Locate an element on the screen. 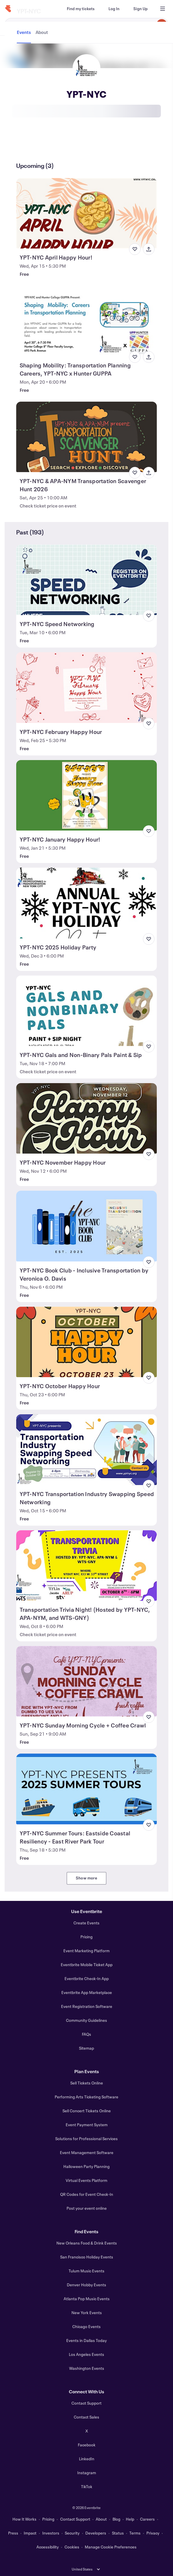 This screenshot has width=173, height=2576. FAQs is located at coordinates (86, 2034).